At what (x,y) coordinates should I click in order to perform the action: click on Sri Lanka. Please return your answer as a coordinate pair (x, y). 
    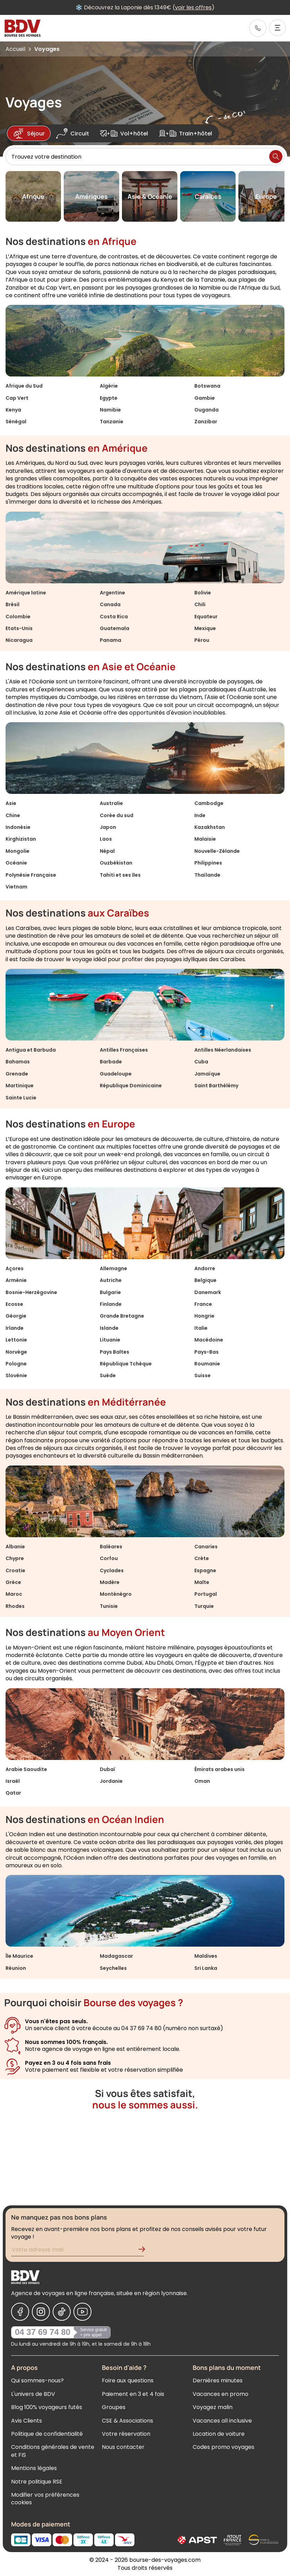
    Looking at the image, I should click on (205, 1968).